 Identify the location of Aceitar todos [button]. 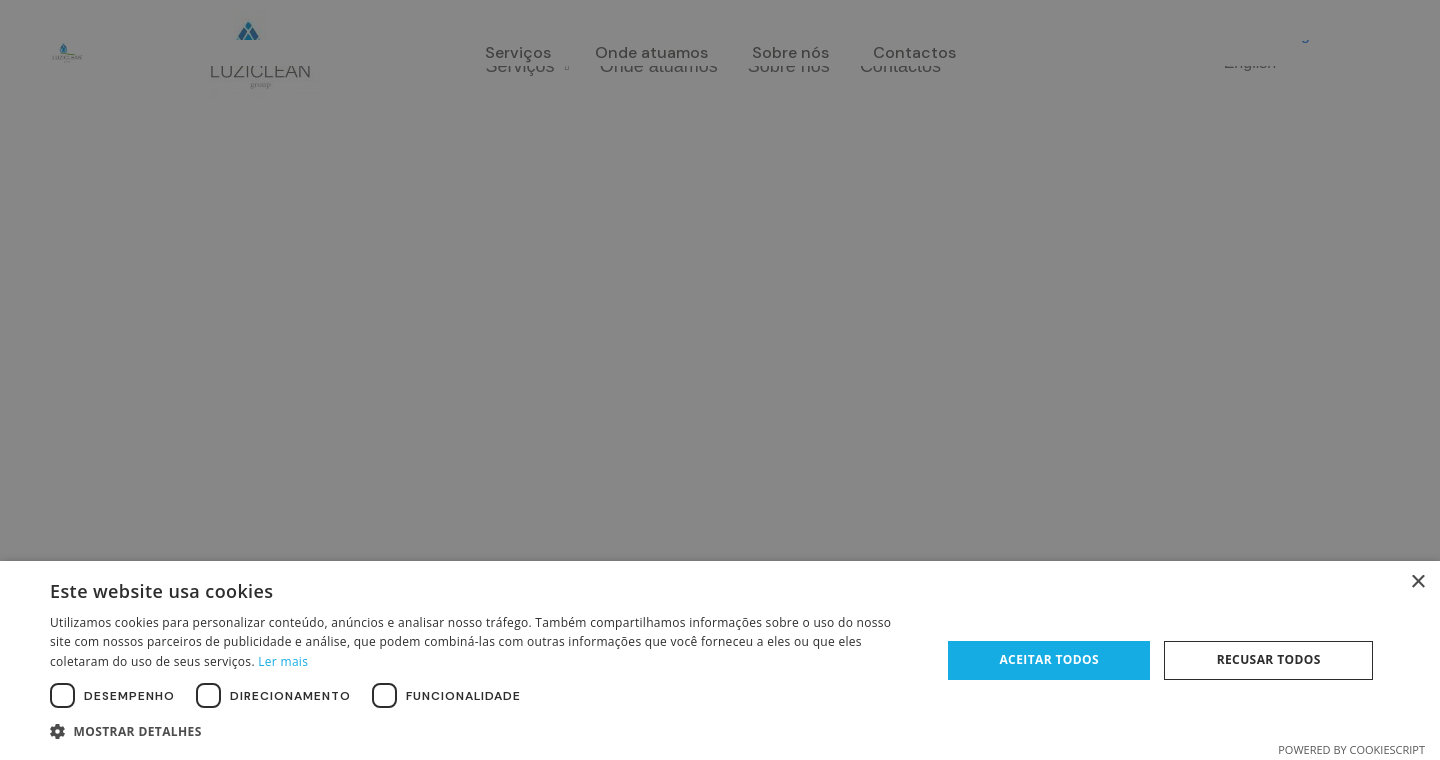
(1049, 659).